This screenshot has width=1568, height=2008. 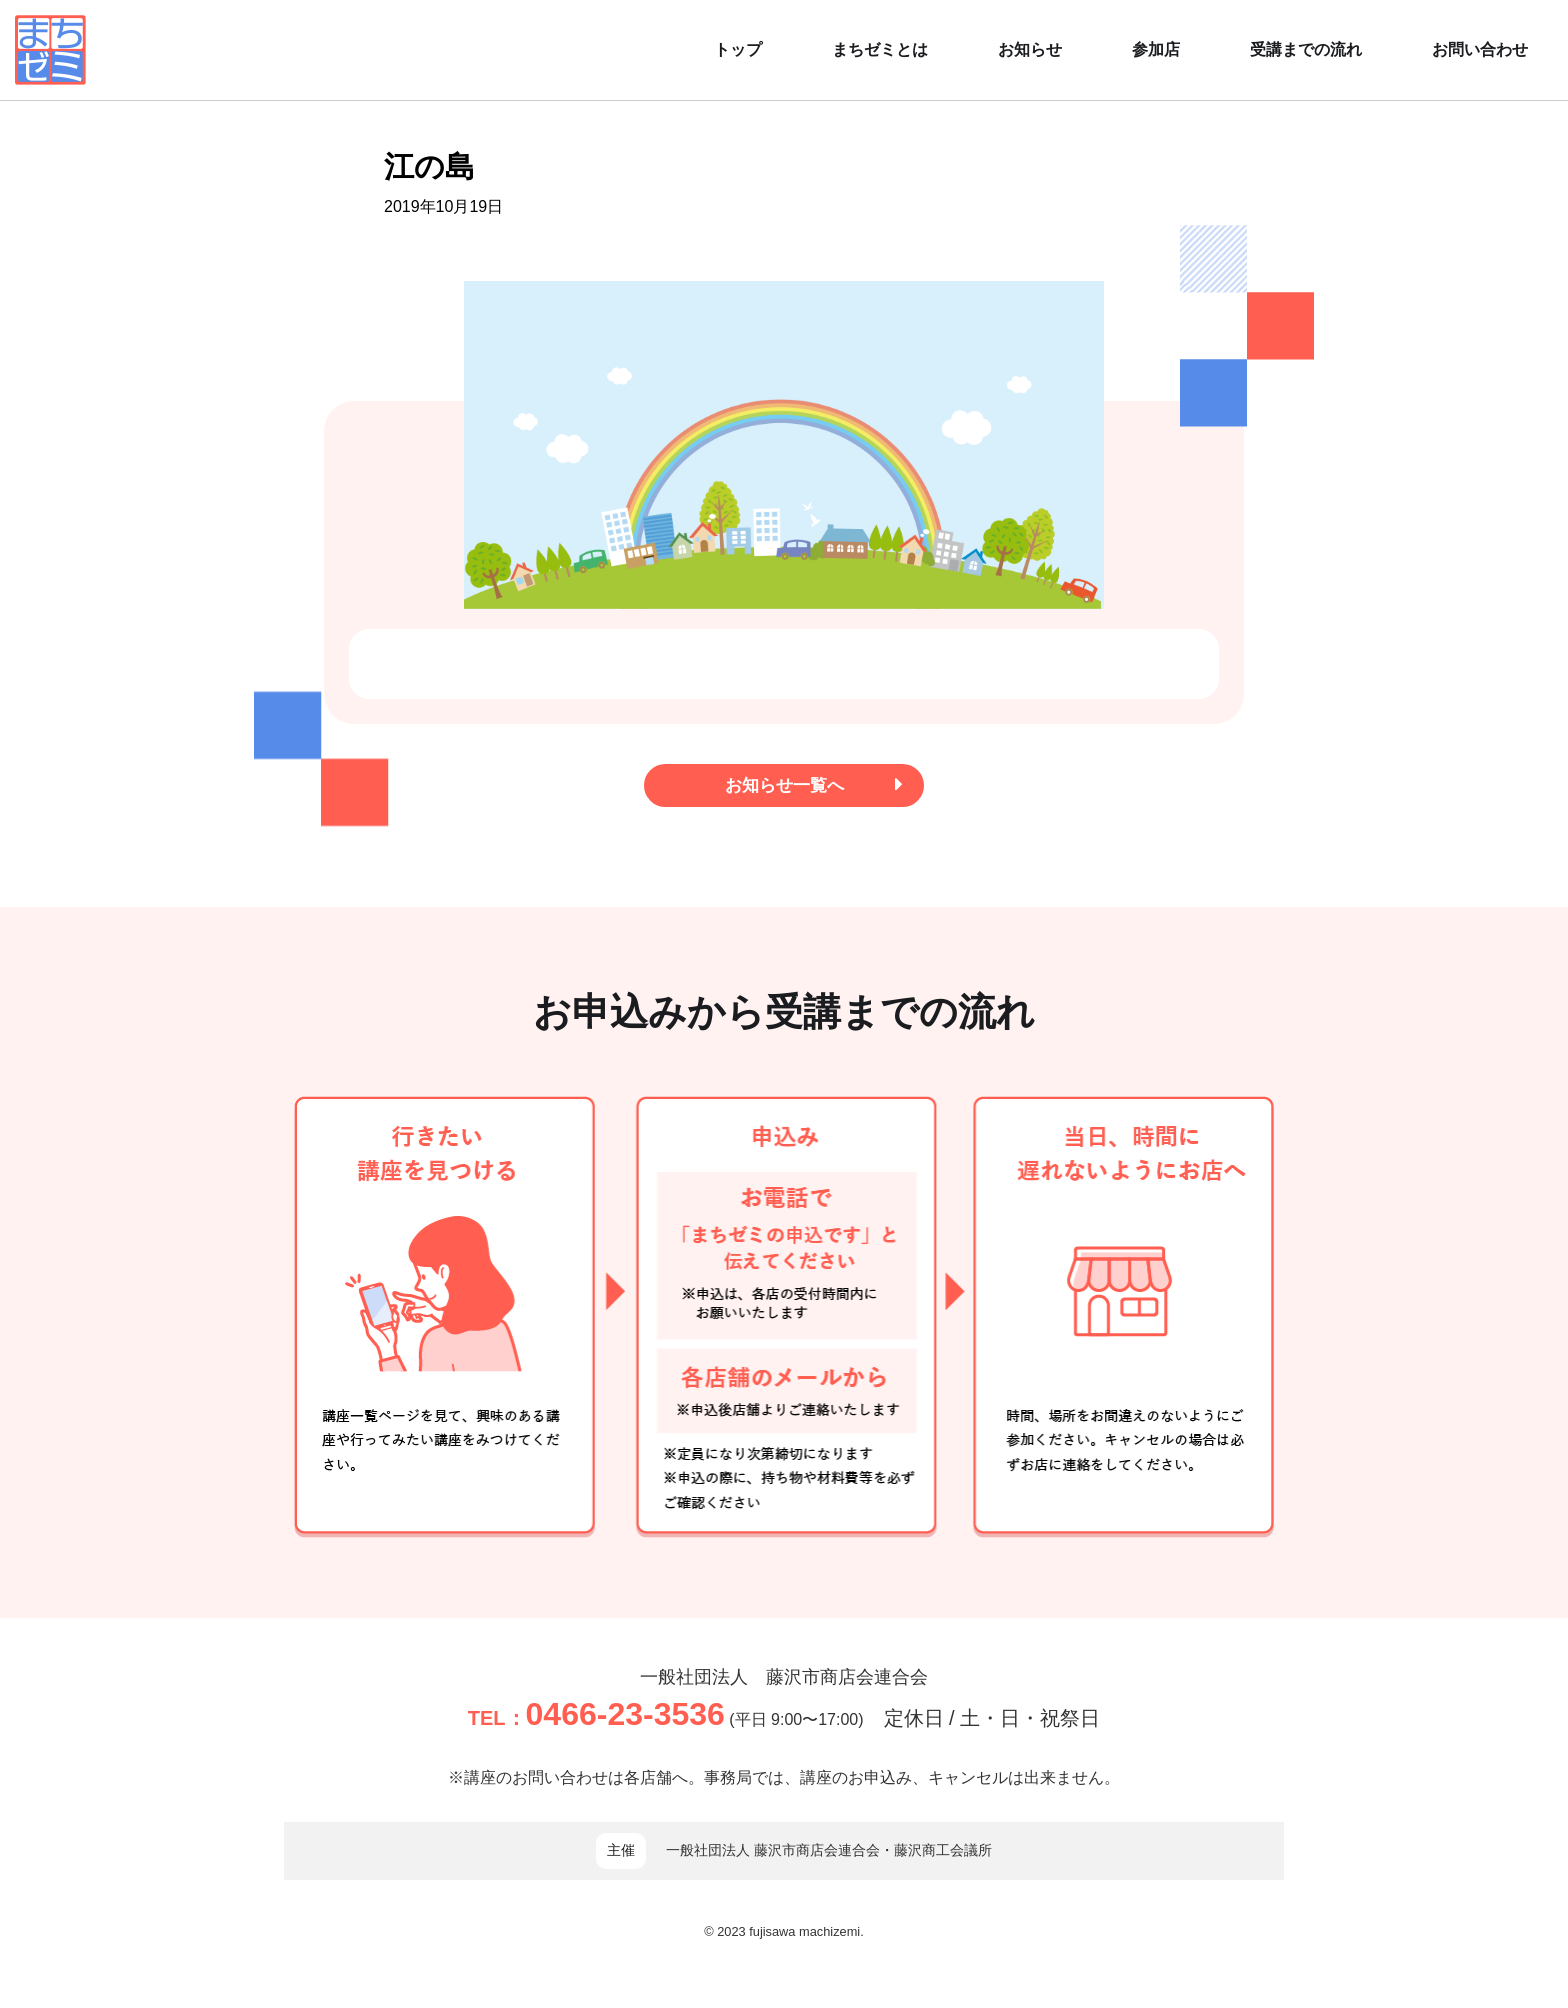 What do you see at coordinates (943, 1855) in the screenshot?
I see `藤沢商工会議所` at bounding box center [943, 1855].